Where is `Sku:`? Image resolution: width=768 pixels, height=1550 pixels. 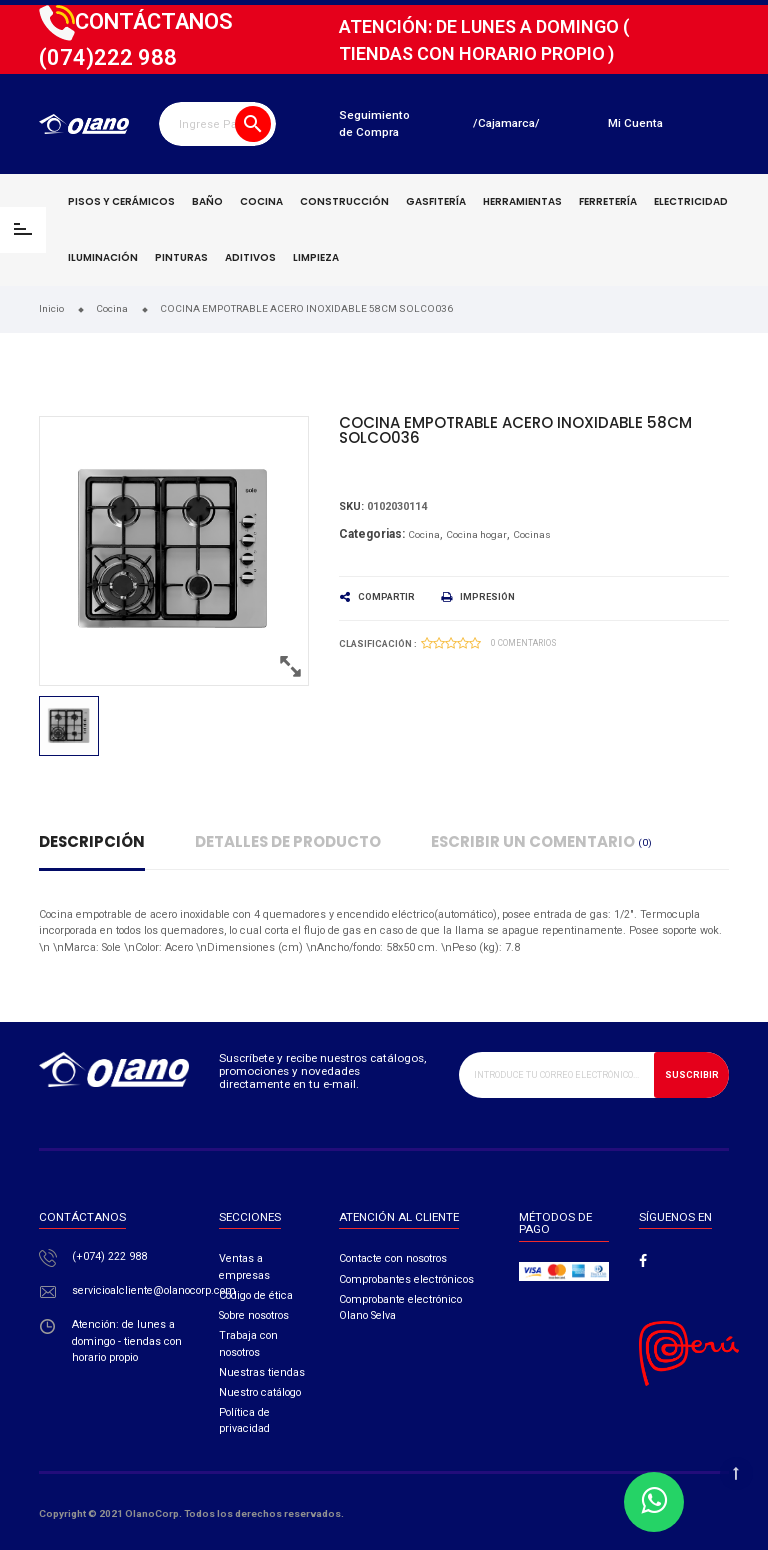 Sku: is located at coordinates (351, 506).